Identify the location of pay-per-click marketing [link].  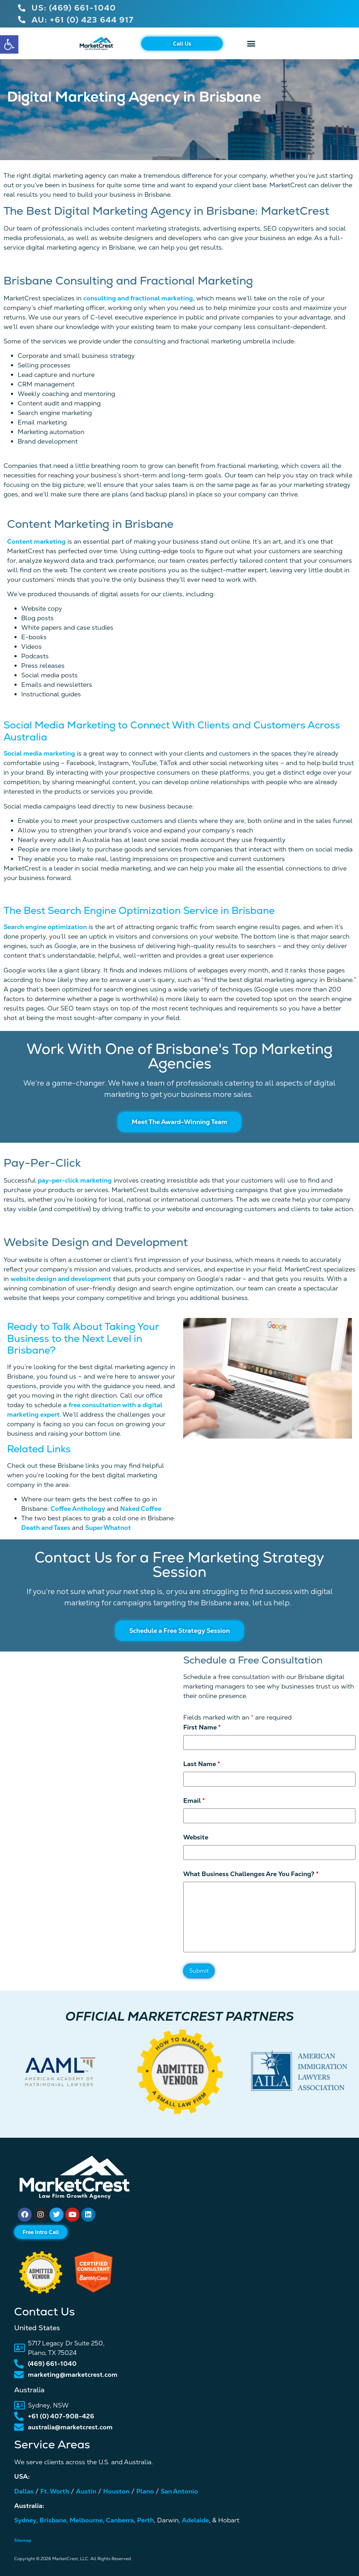
(75, 1180).